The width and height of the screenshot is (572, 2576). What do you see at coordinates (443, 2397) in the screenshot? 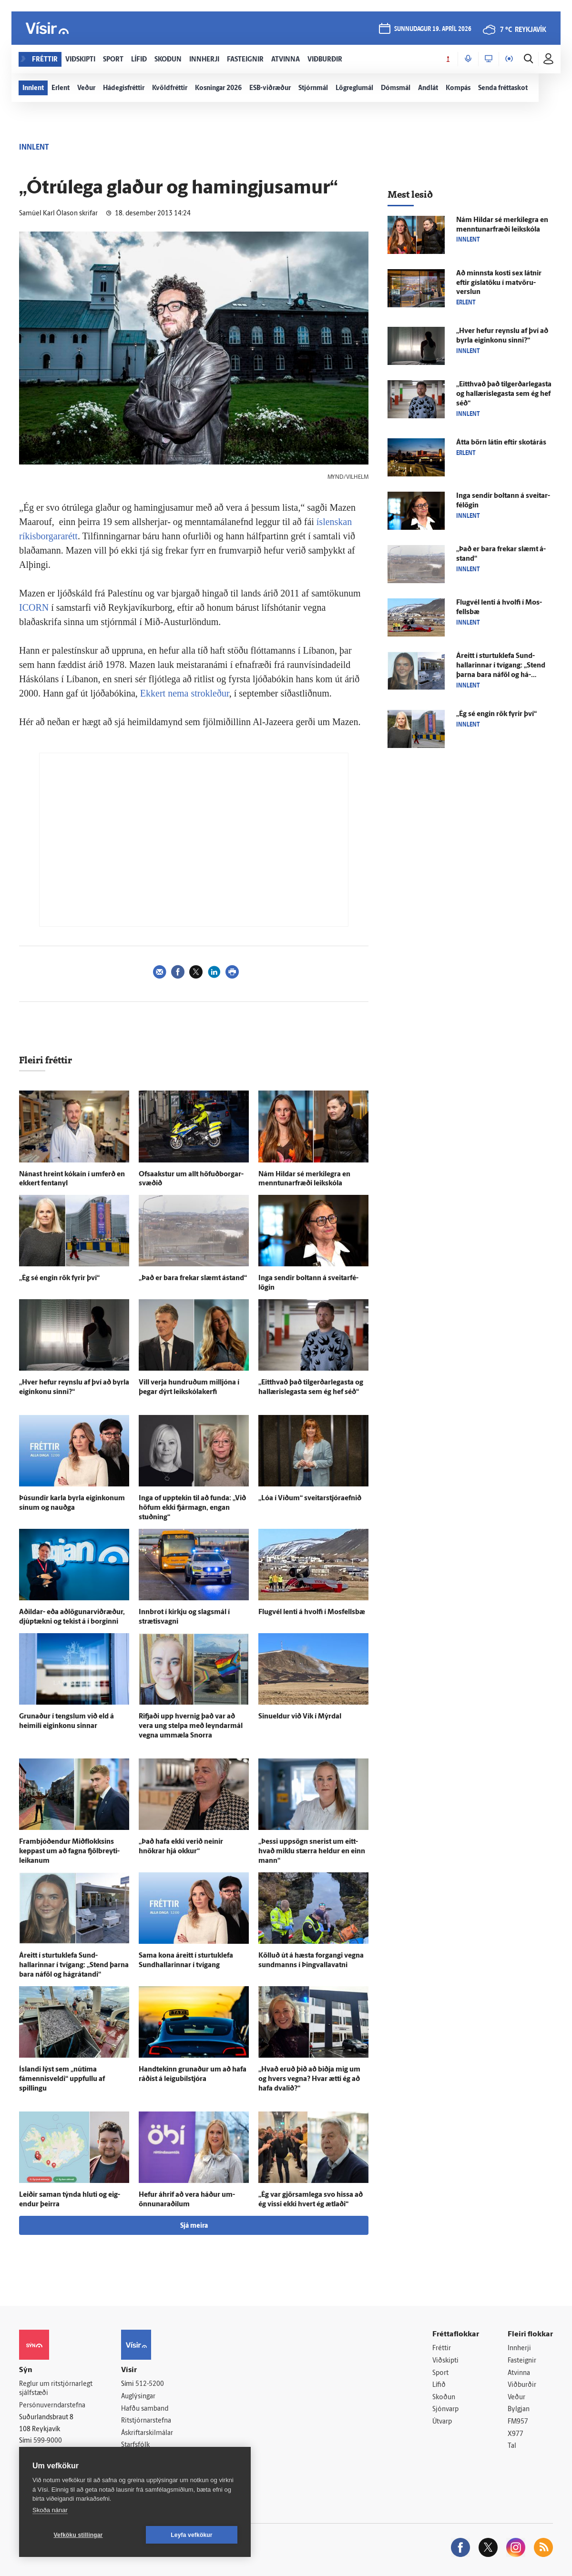
I see `Skoðun` at bounding box center [443, 2397].